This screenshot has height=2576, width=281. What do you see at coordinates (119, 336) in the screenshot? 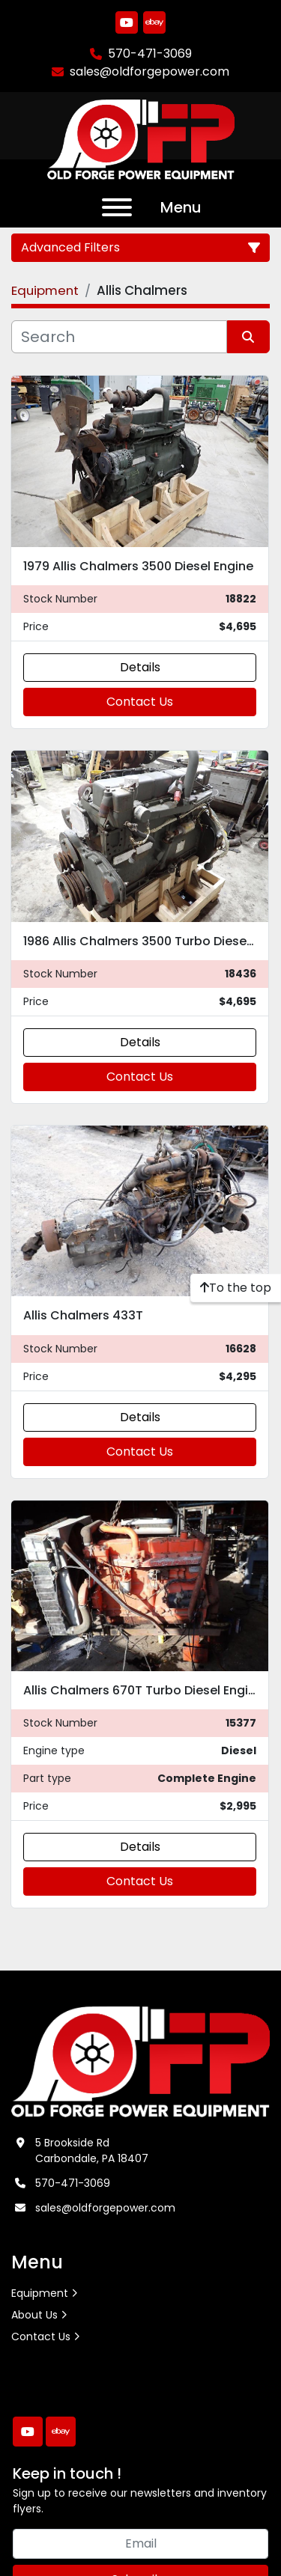
I see `[Search]` at bounding box center [119, 336].